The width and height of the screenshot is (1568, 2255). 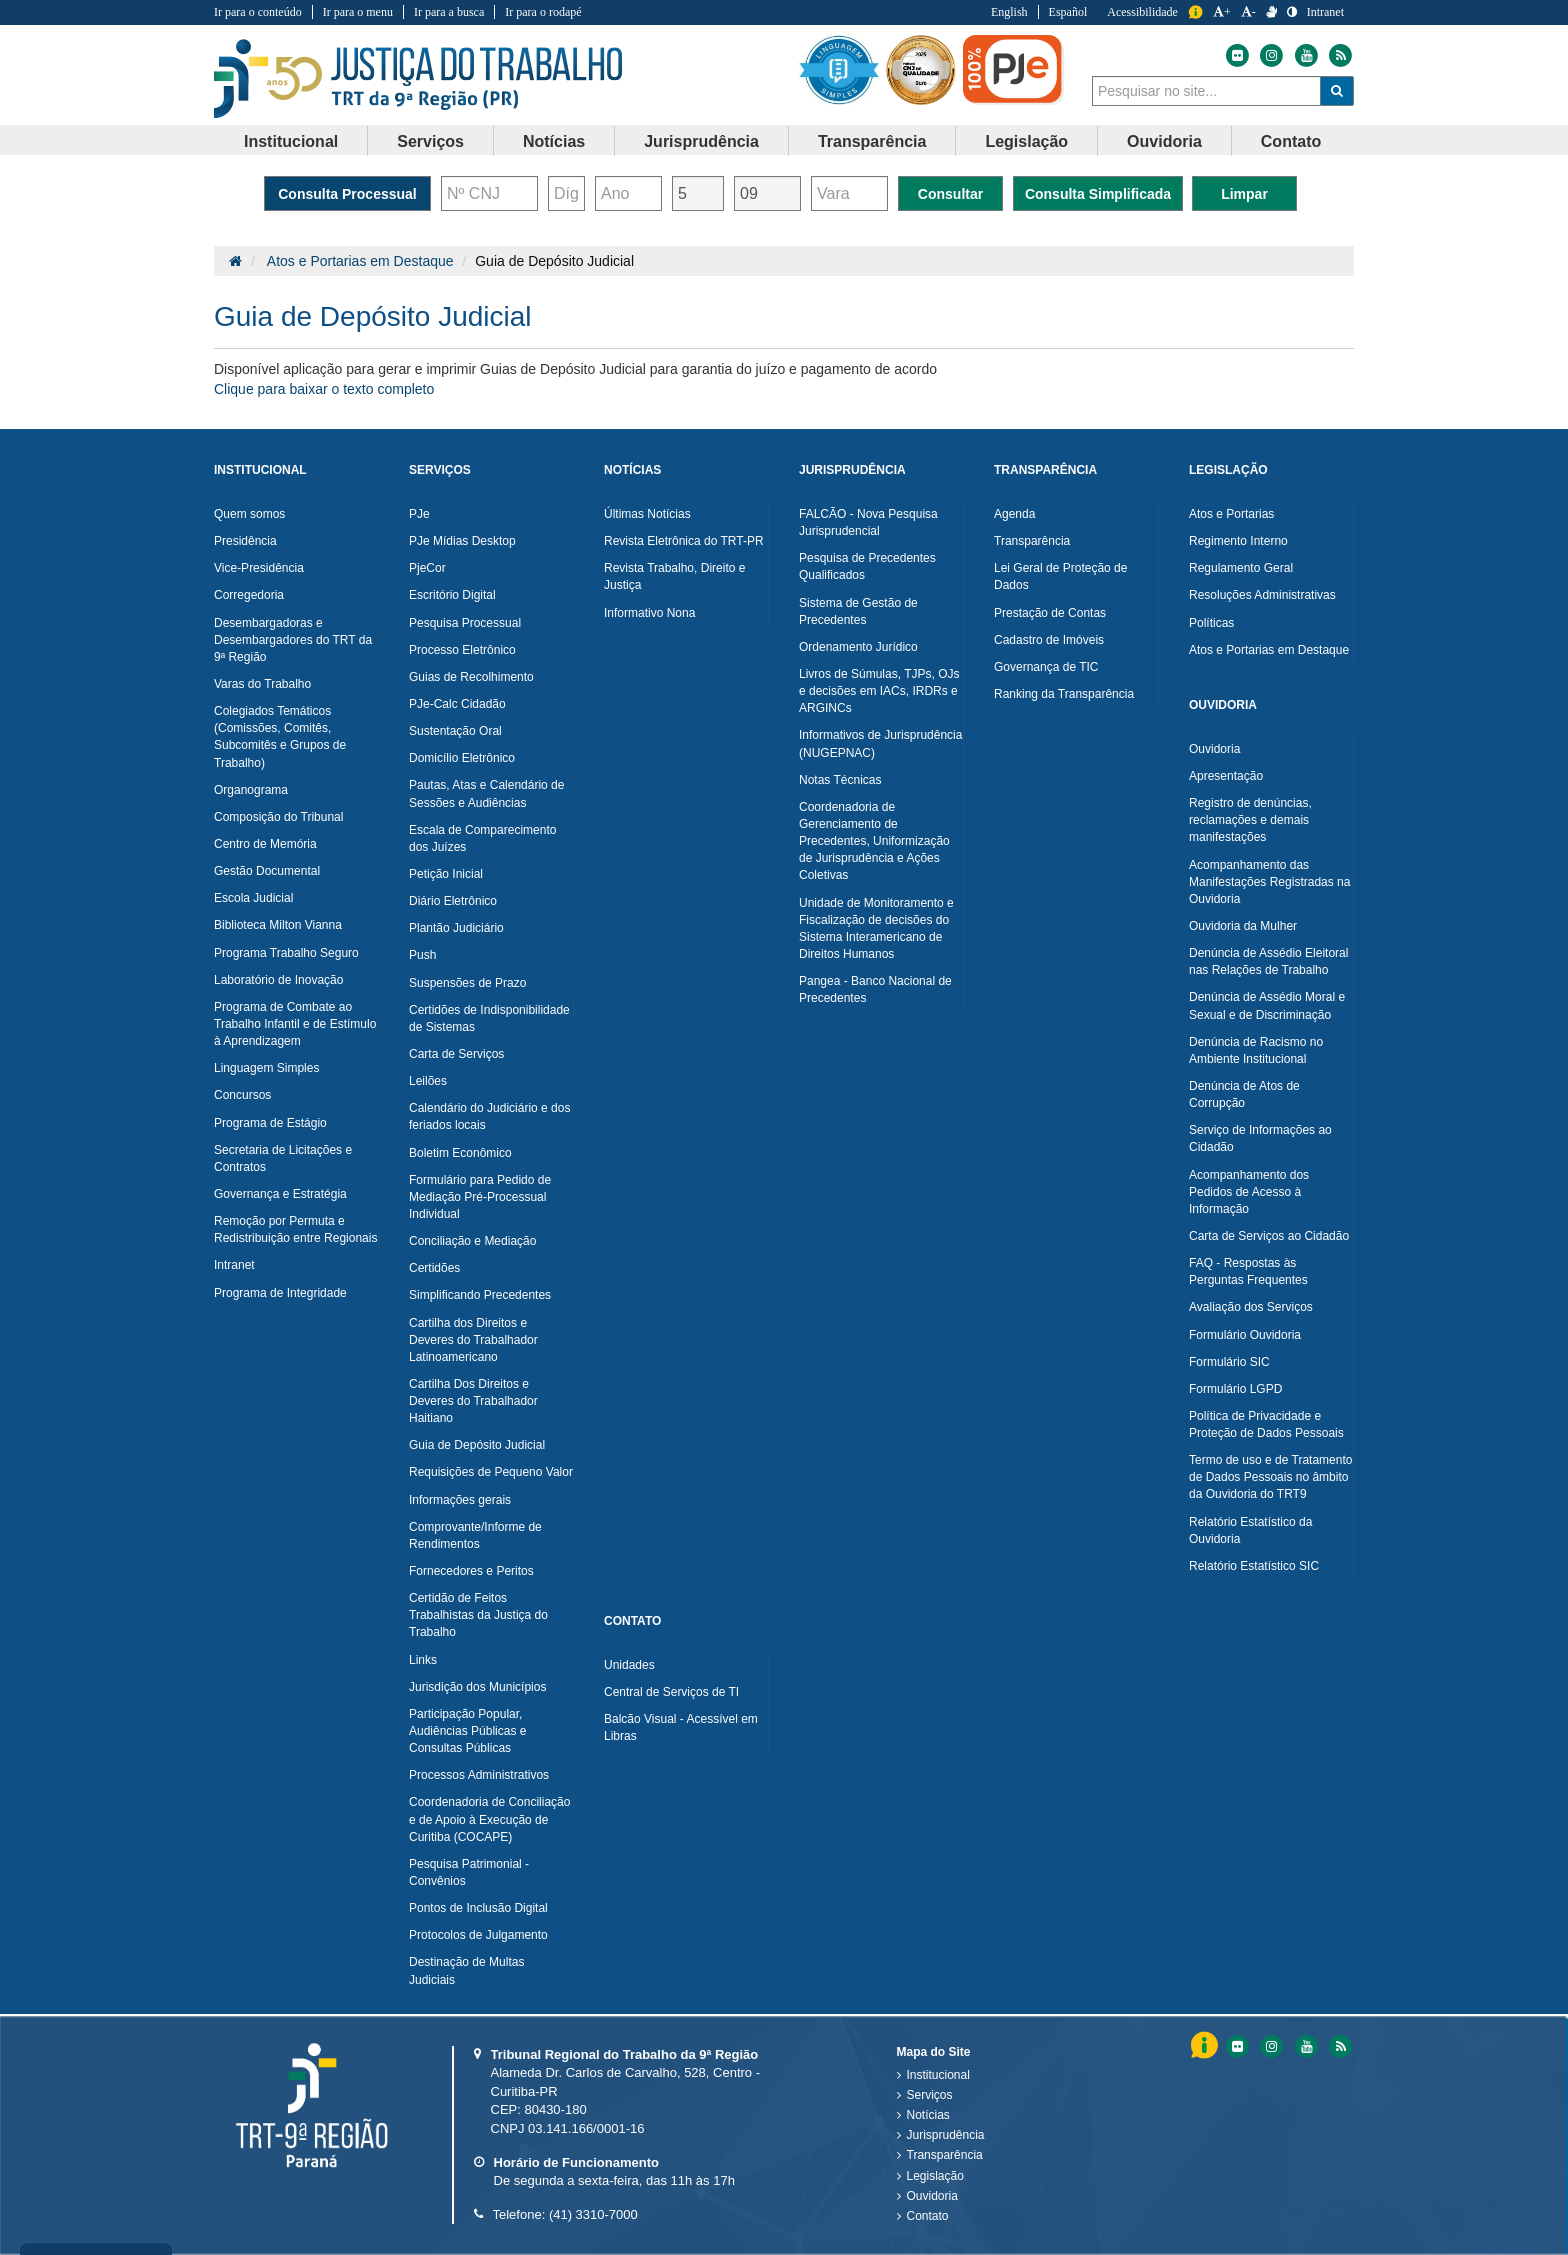 I want to click on Pesquisa de Precedentes Qualificados, so click(x=867, y=566).